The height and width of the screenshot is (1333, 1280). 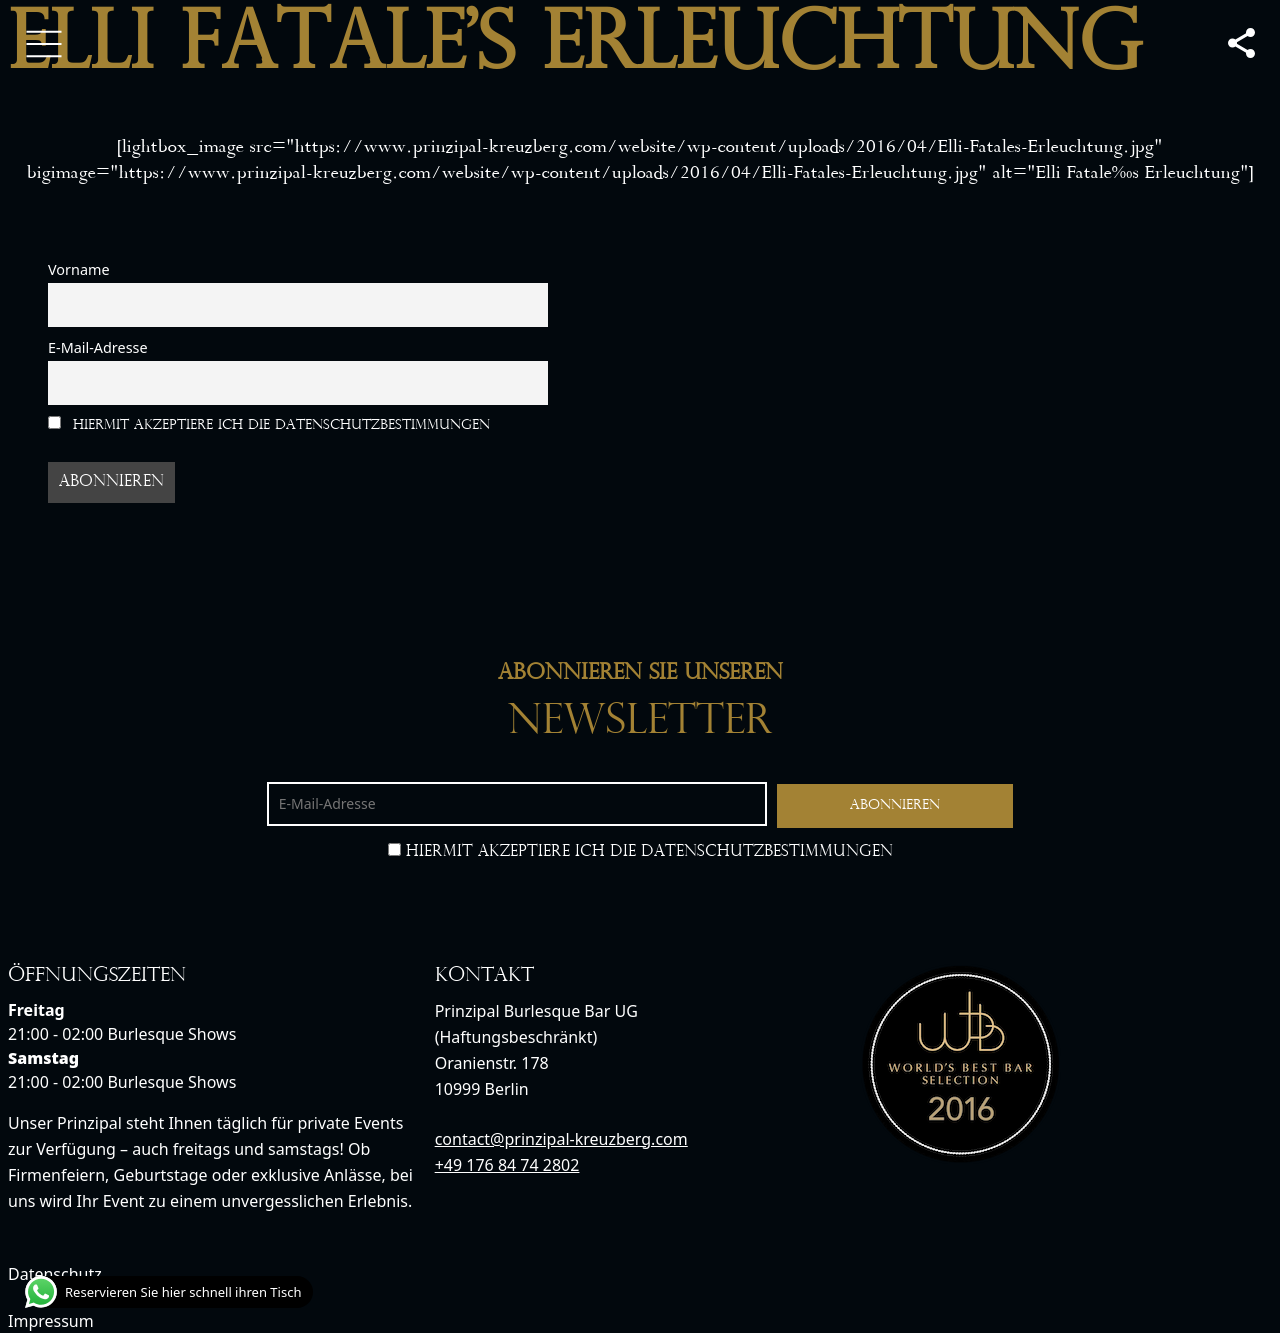 What do you see at coordinates (269, 424) in the screenshot?
I see `Hiermit akzeptiere ich die Datenschutzbestimmungen` at bounding box center [269, 424].